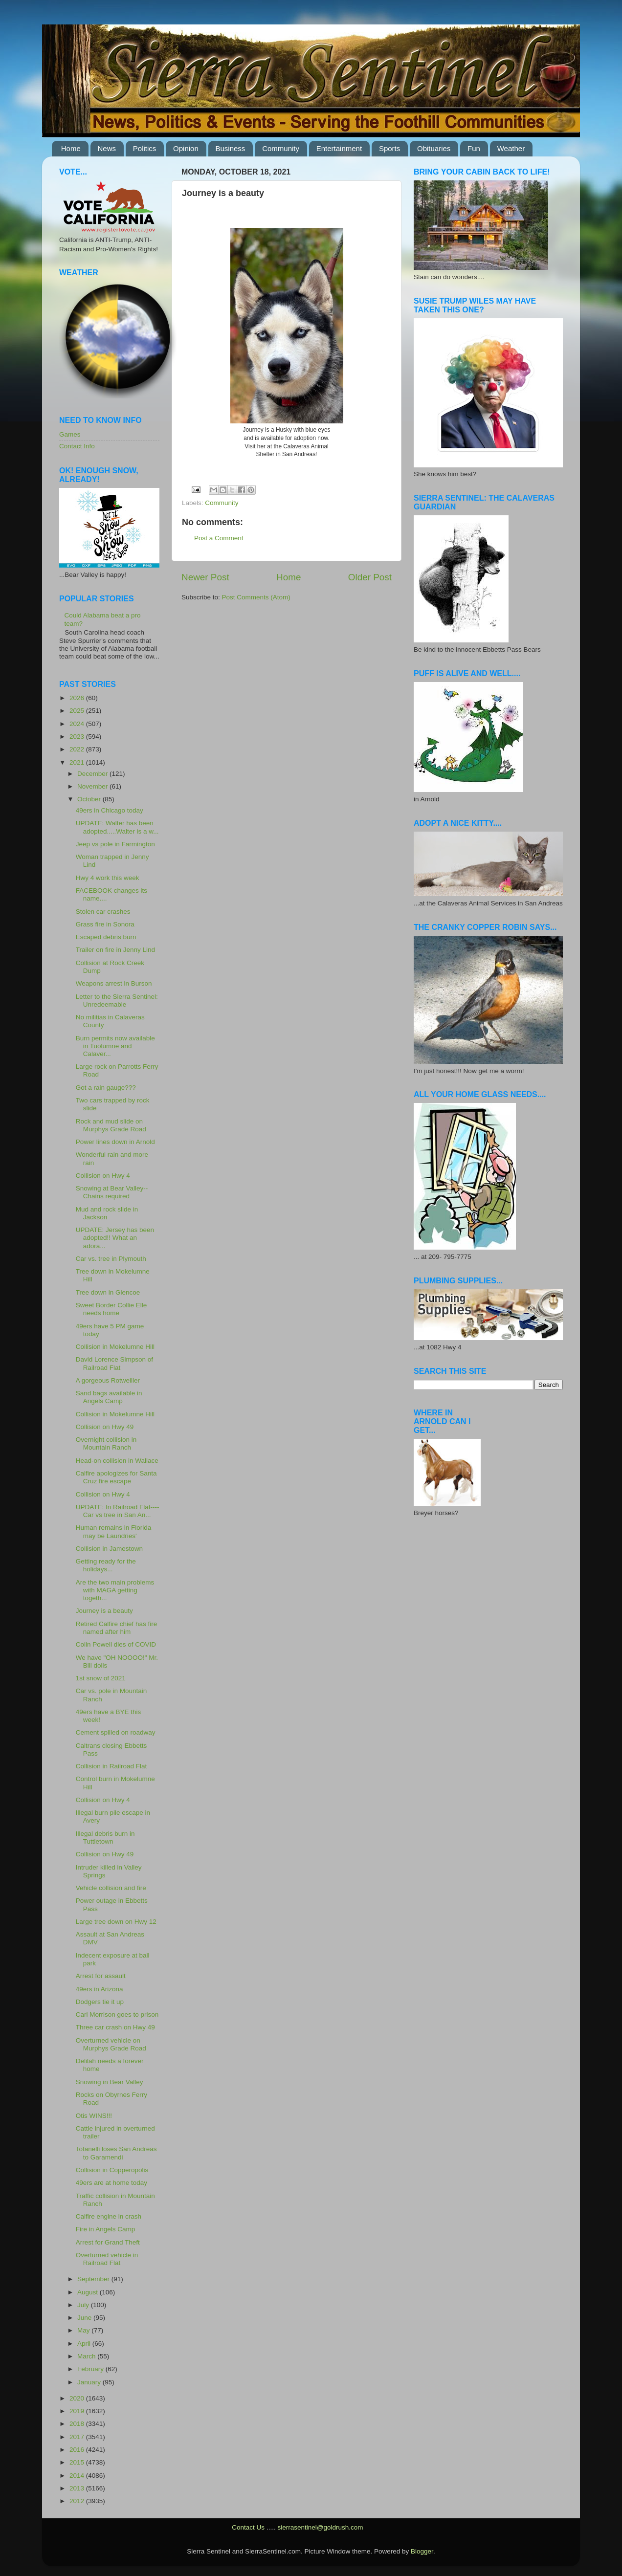 The image size is (622, 2576). I want to click on Power lines down in Arnold, so click(115, 1141).